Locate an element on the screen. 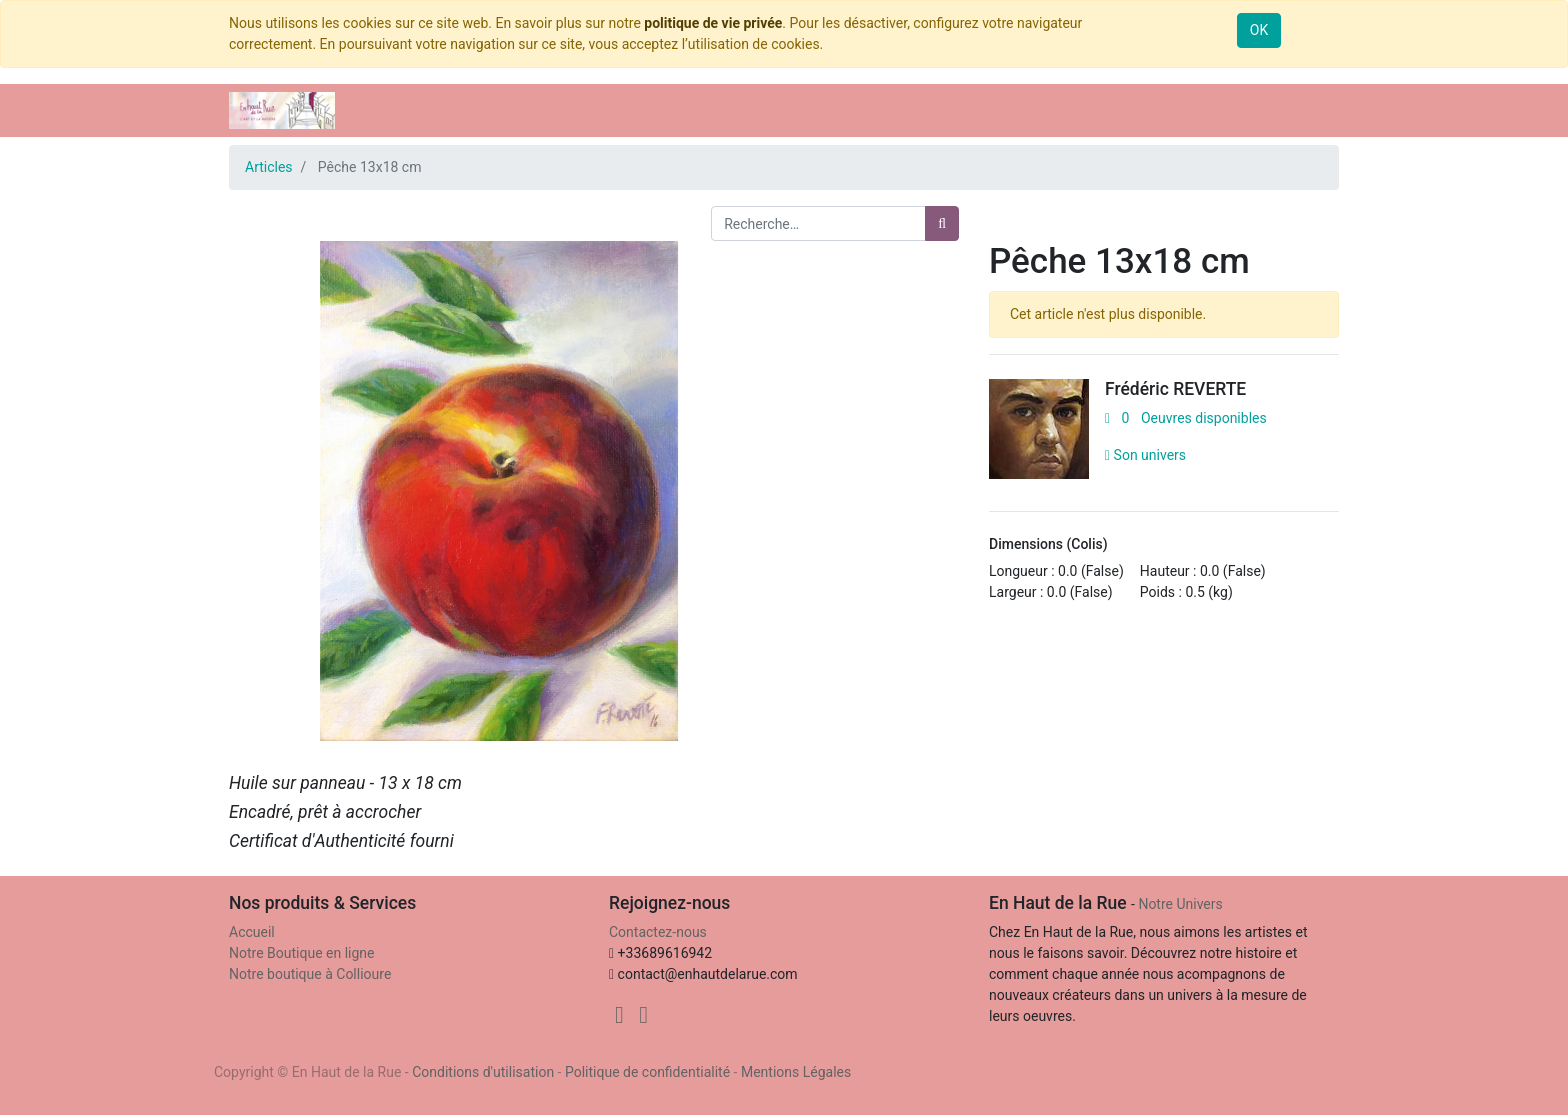  Conditions d'utilisation is located at coordinates (483, 1072).